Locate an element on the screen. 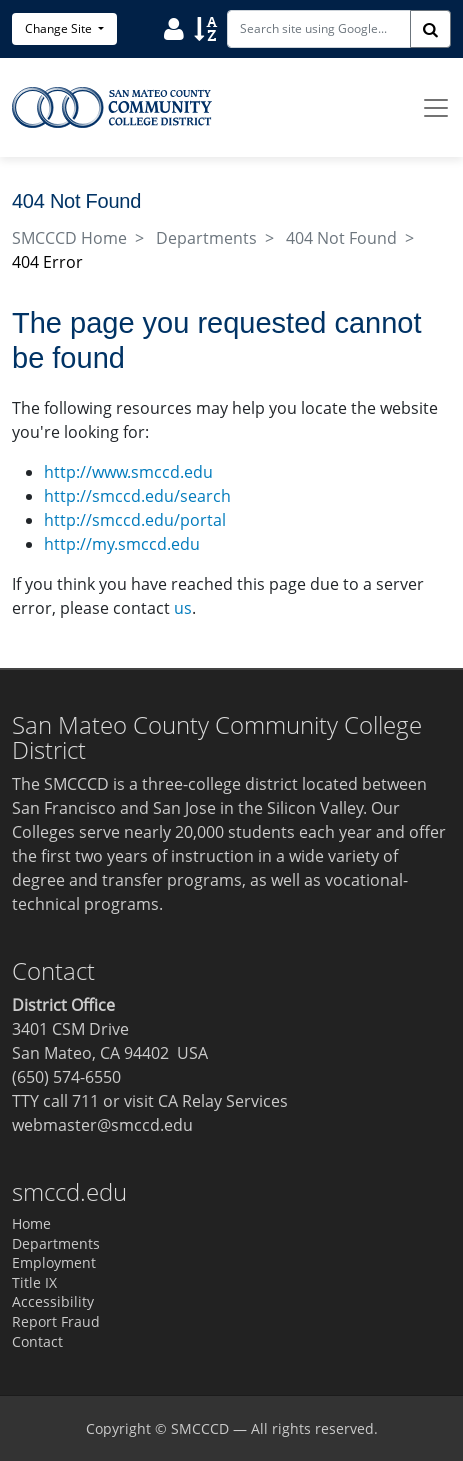 The height and width of the screenshot is (1461, 463). http://www.smccd.edu is located at coordinates (128, 472).